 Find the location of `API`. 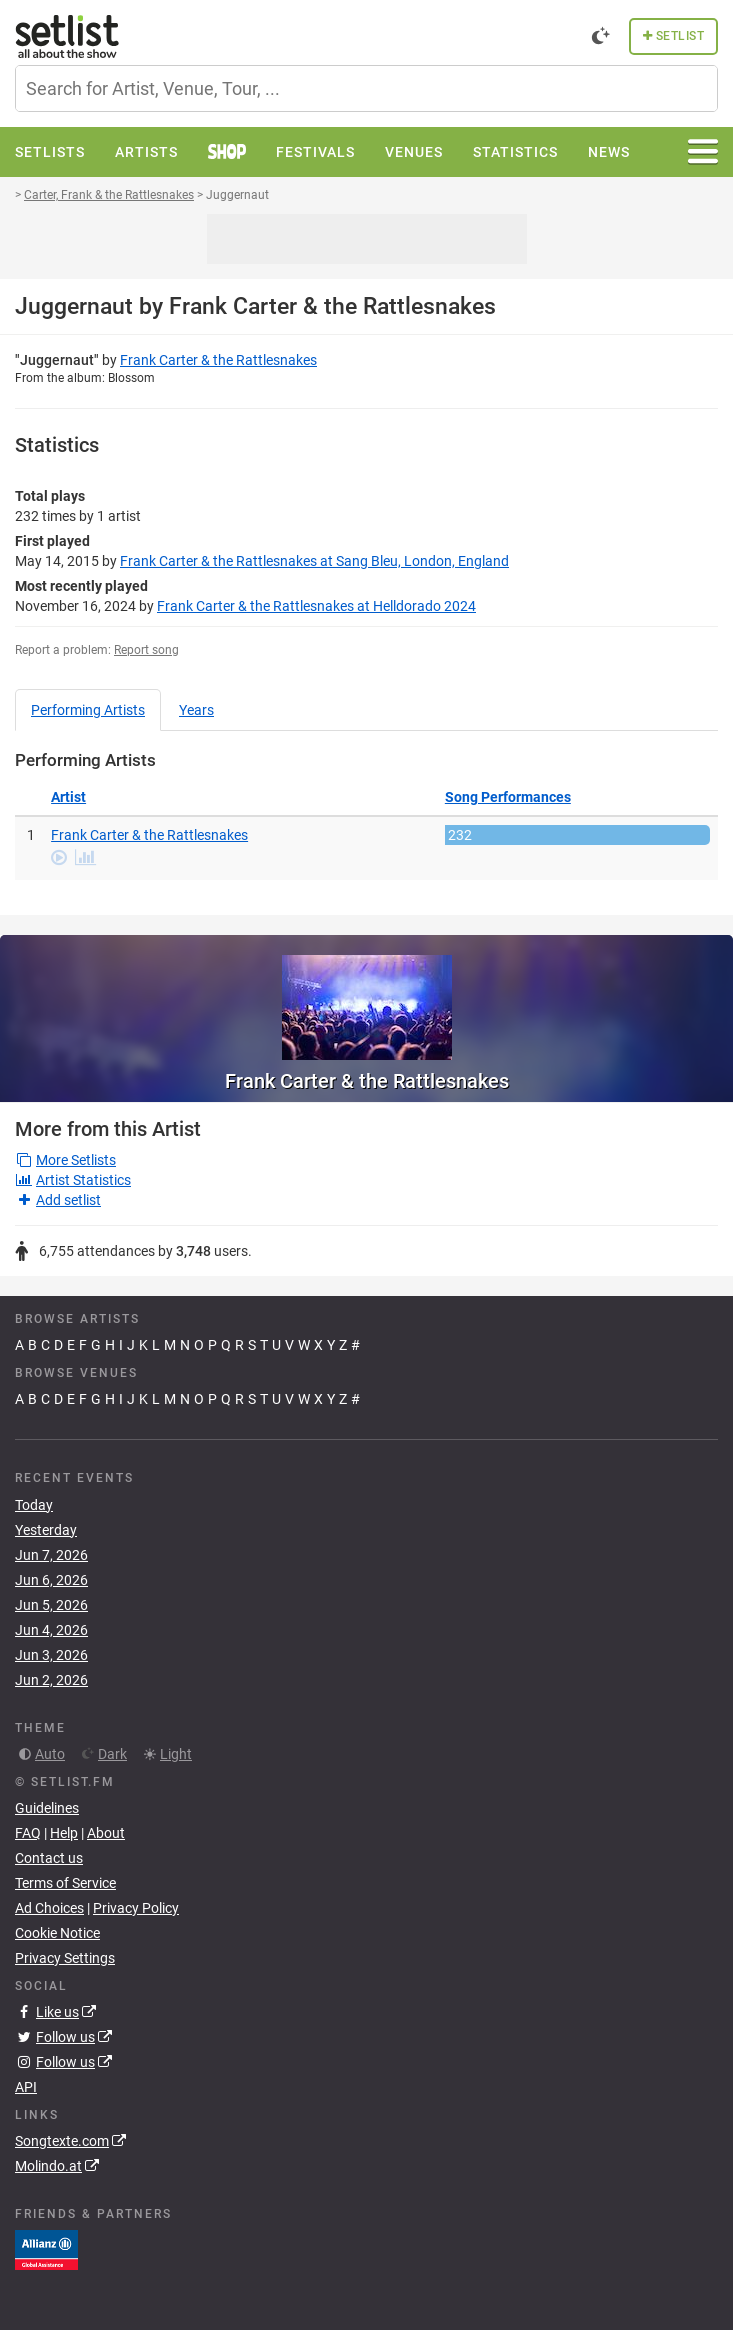

API is located at coordinates (26, 2087).